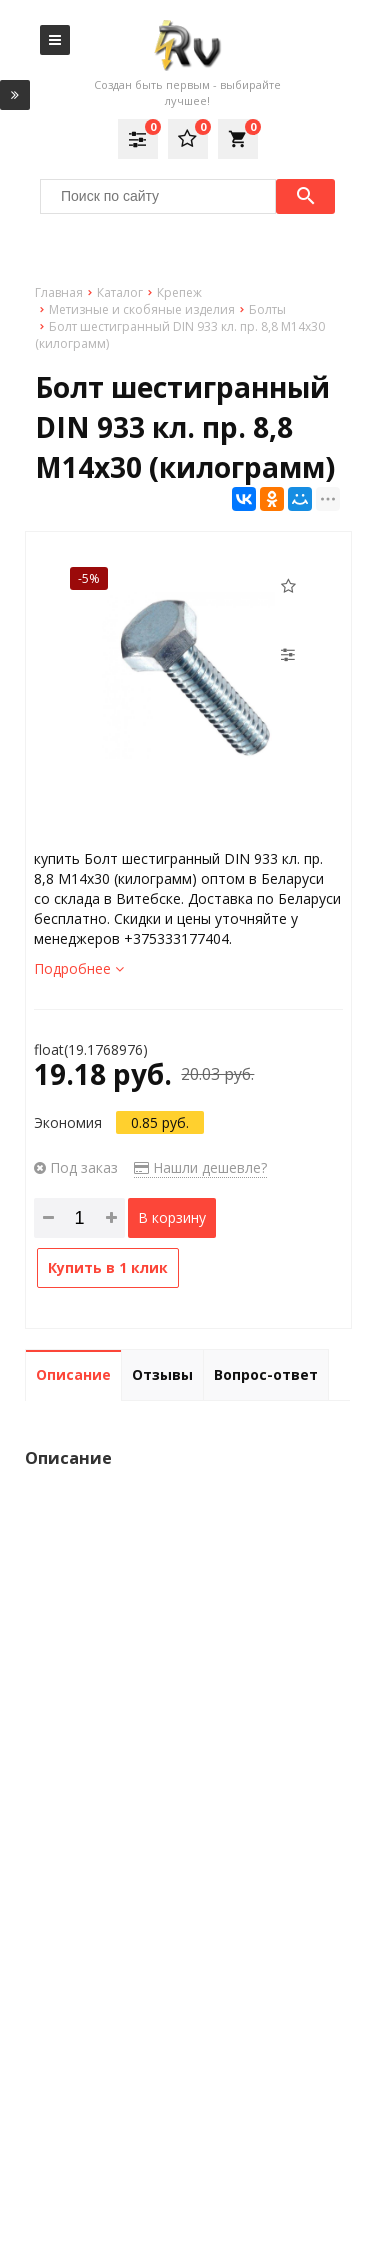  What do you see at coordinates (172, 1217) in the screenshot?
I see `В корзину` at bounding box center [172, 1217].